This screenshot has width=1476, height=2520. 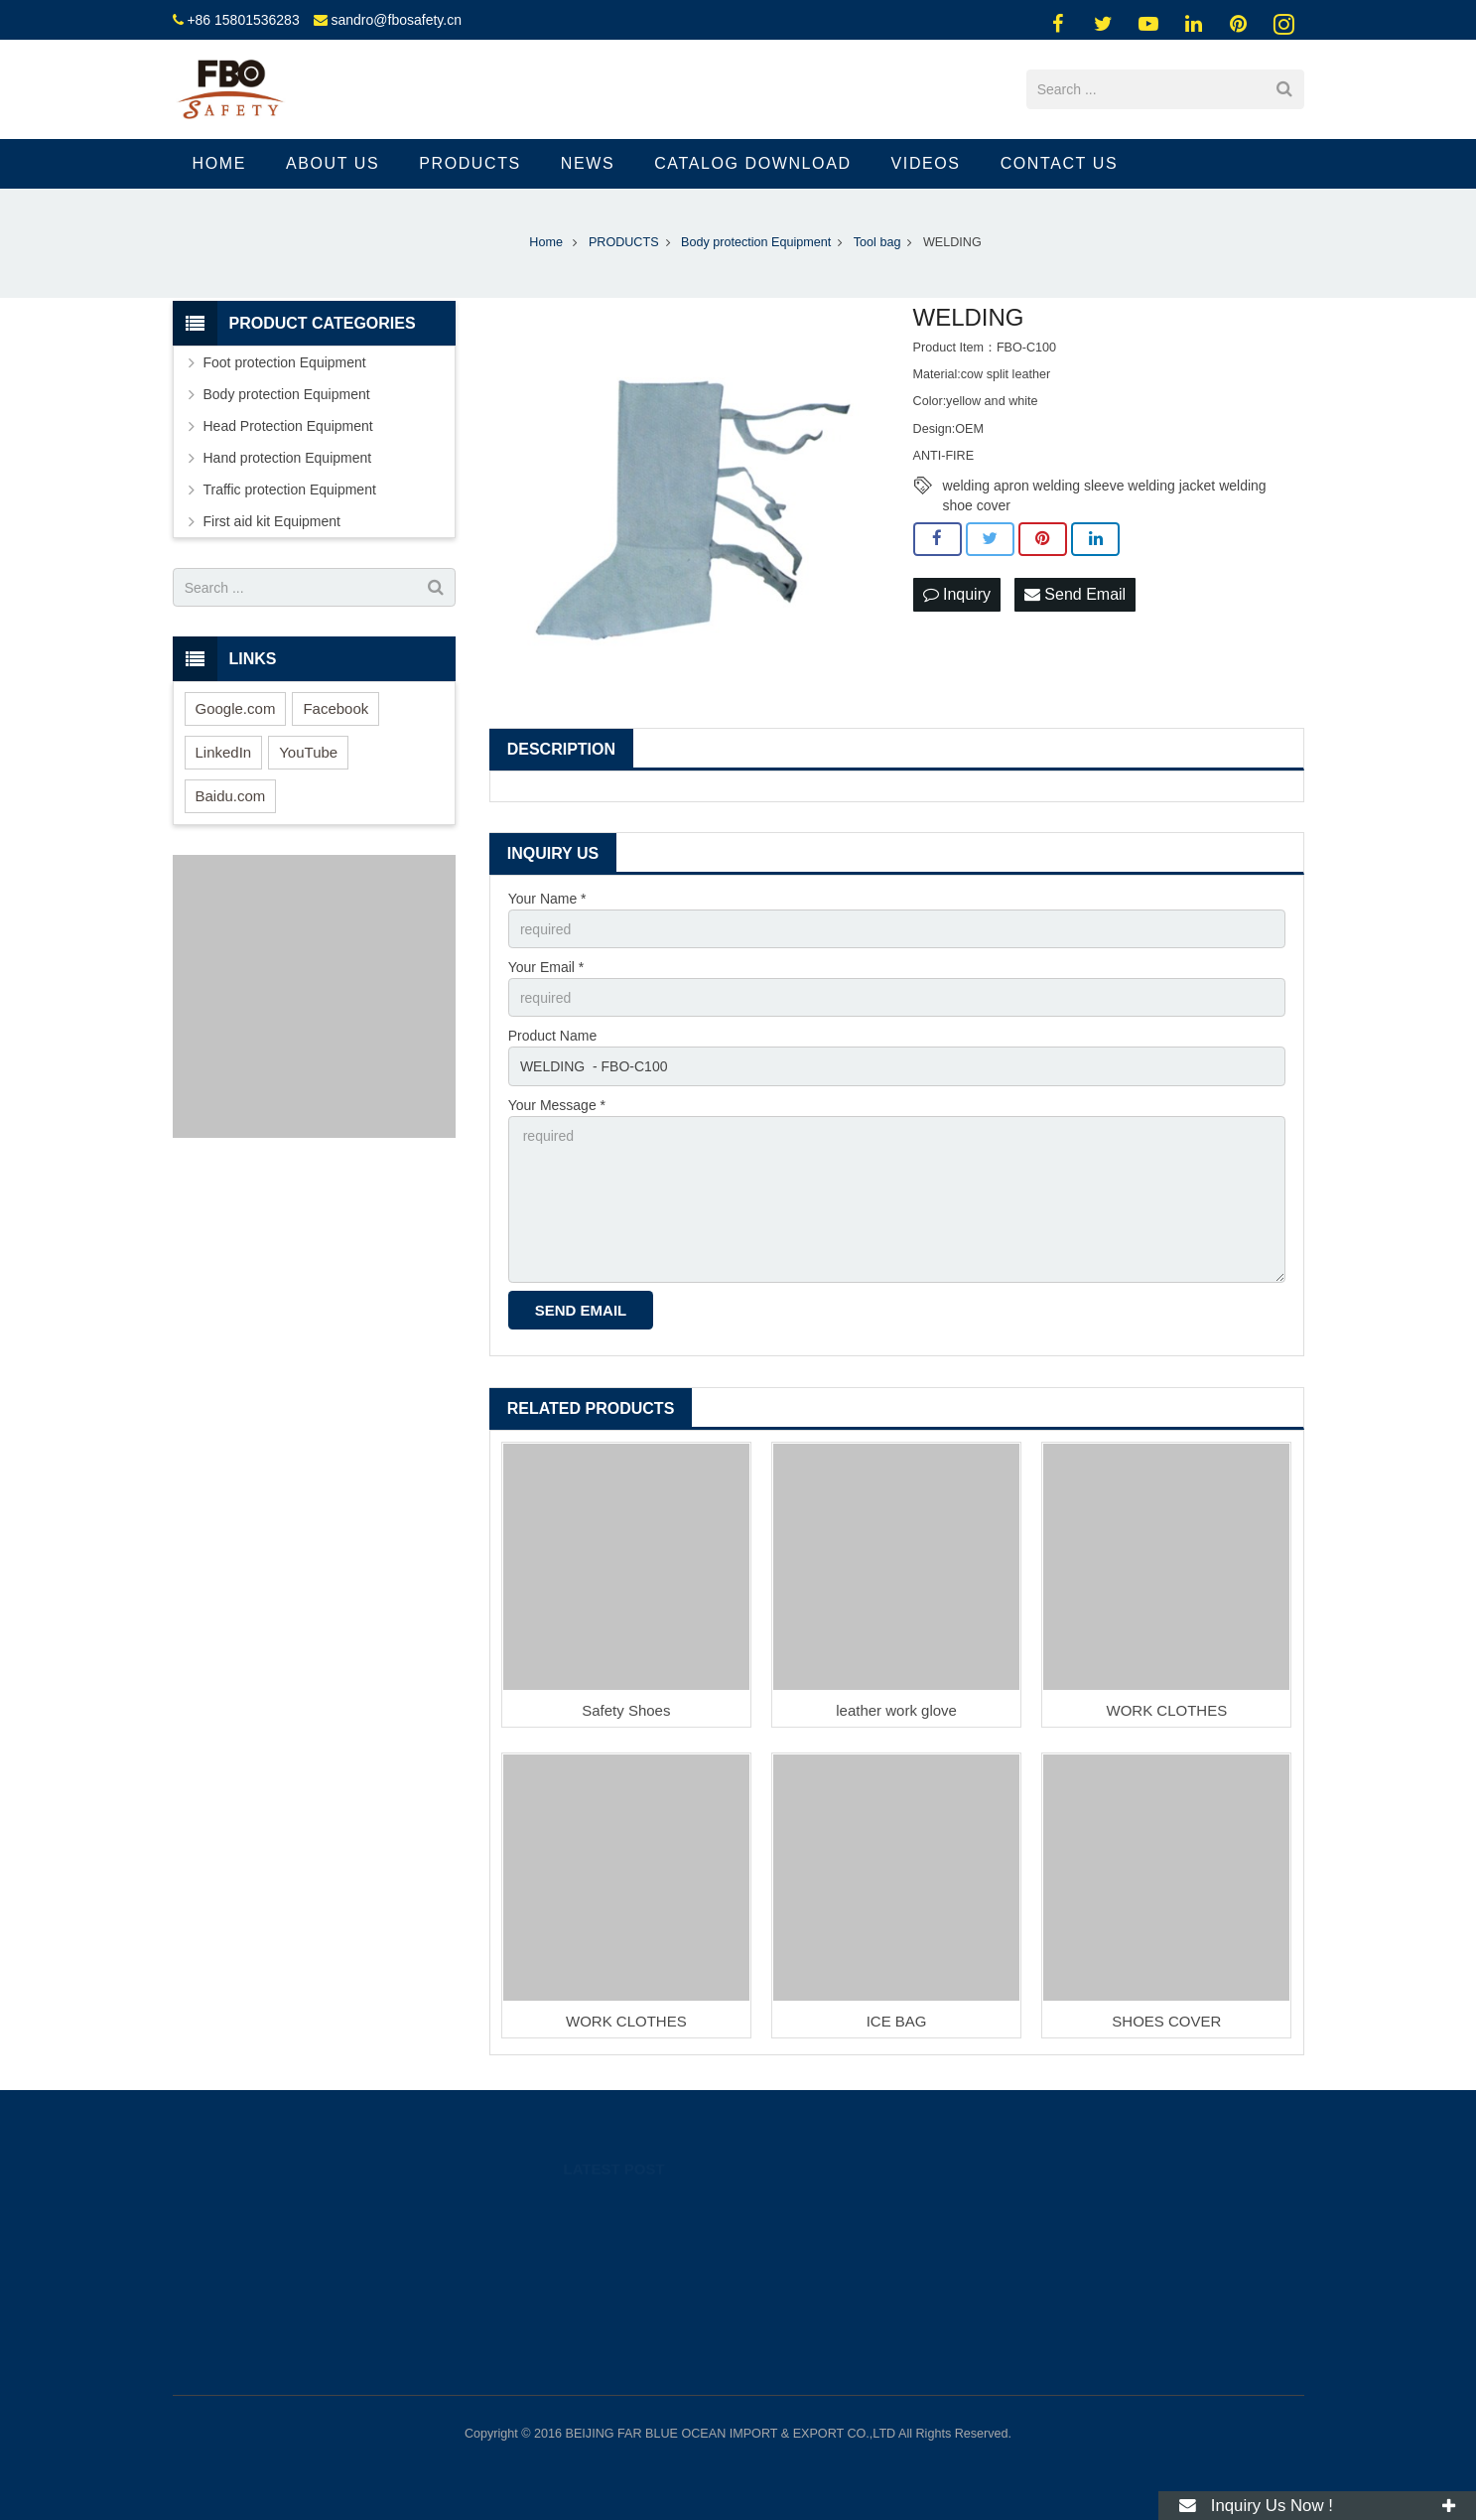 I want to click on Body protection Equipment, so click(x=286, y=394).